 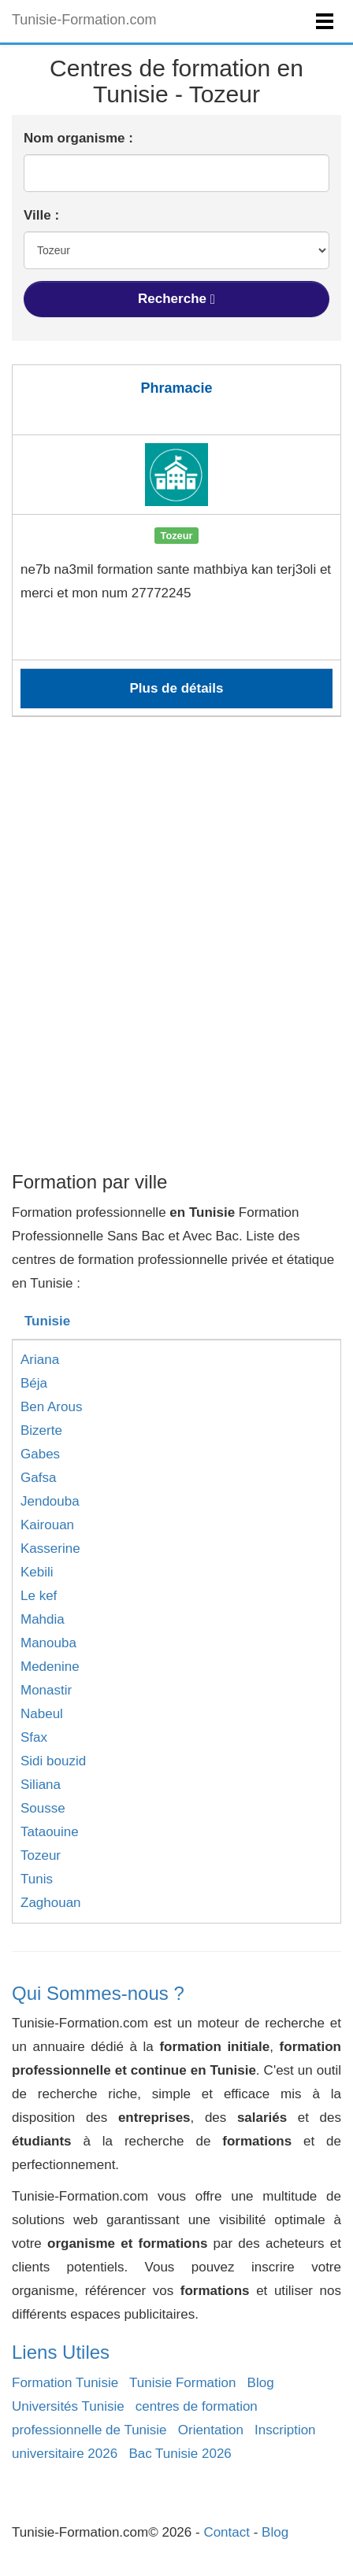 I want to click on Sfax, so click(x=33, y=1737).